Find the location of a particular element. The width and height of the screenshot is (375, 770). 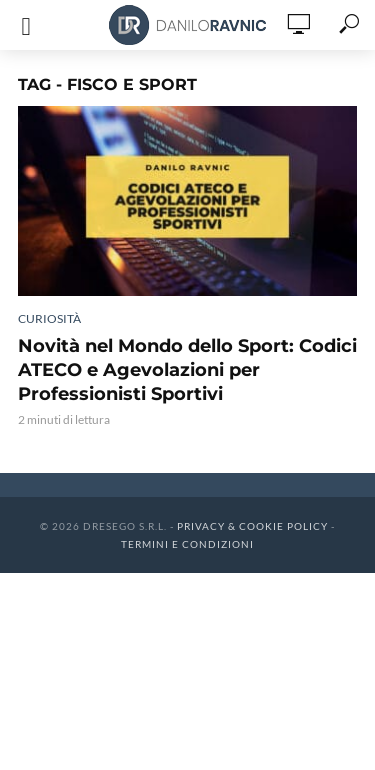

Termini e Condizioni is located at coordinates (187, 544).